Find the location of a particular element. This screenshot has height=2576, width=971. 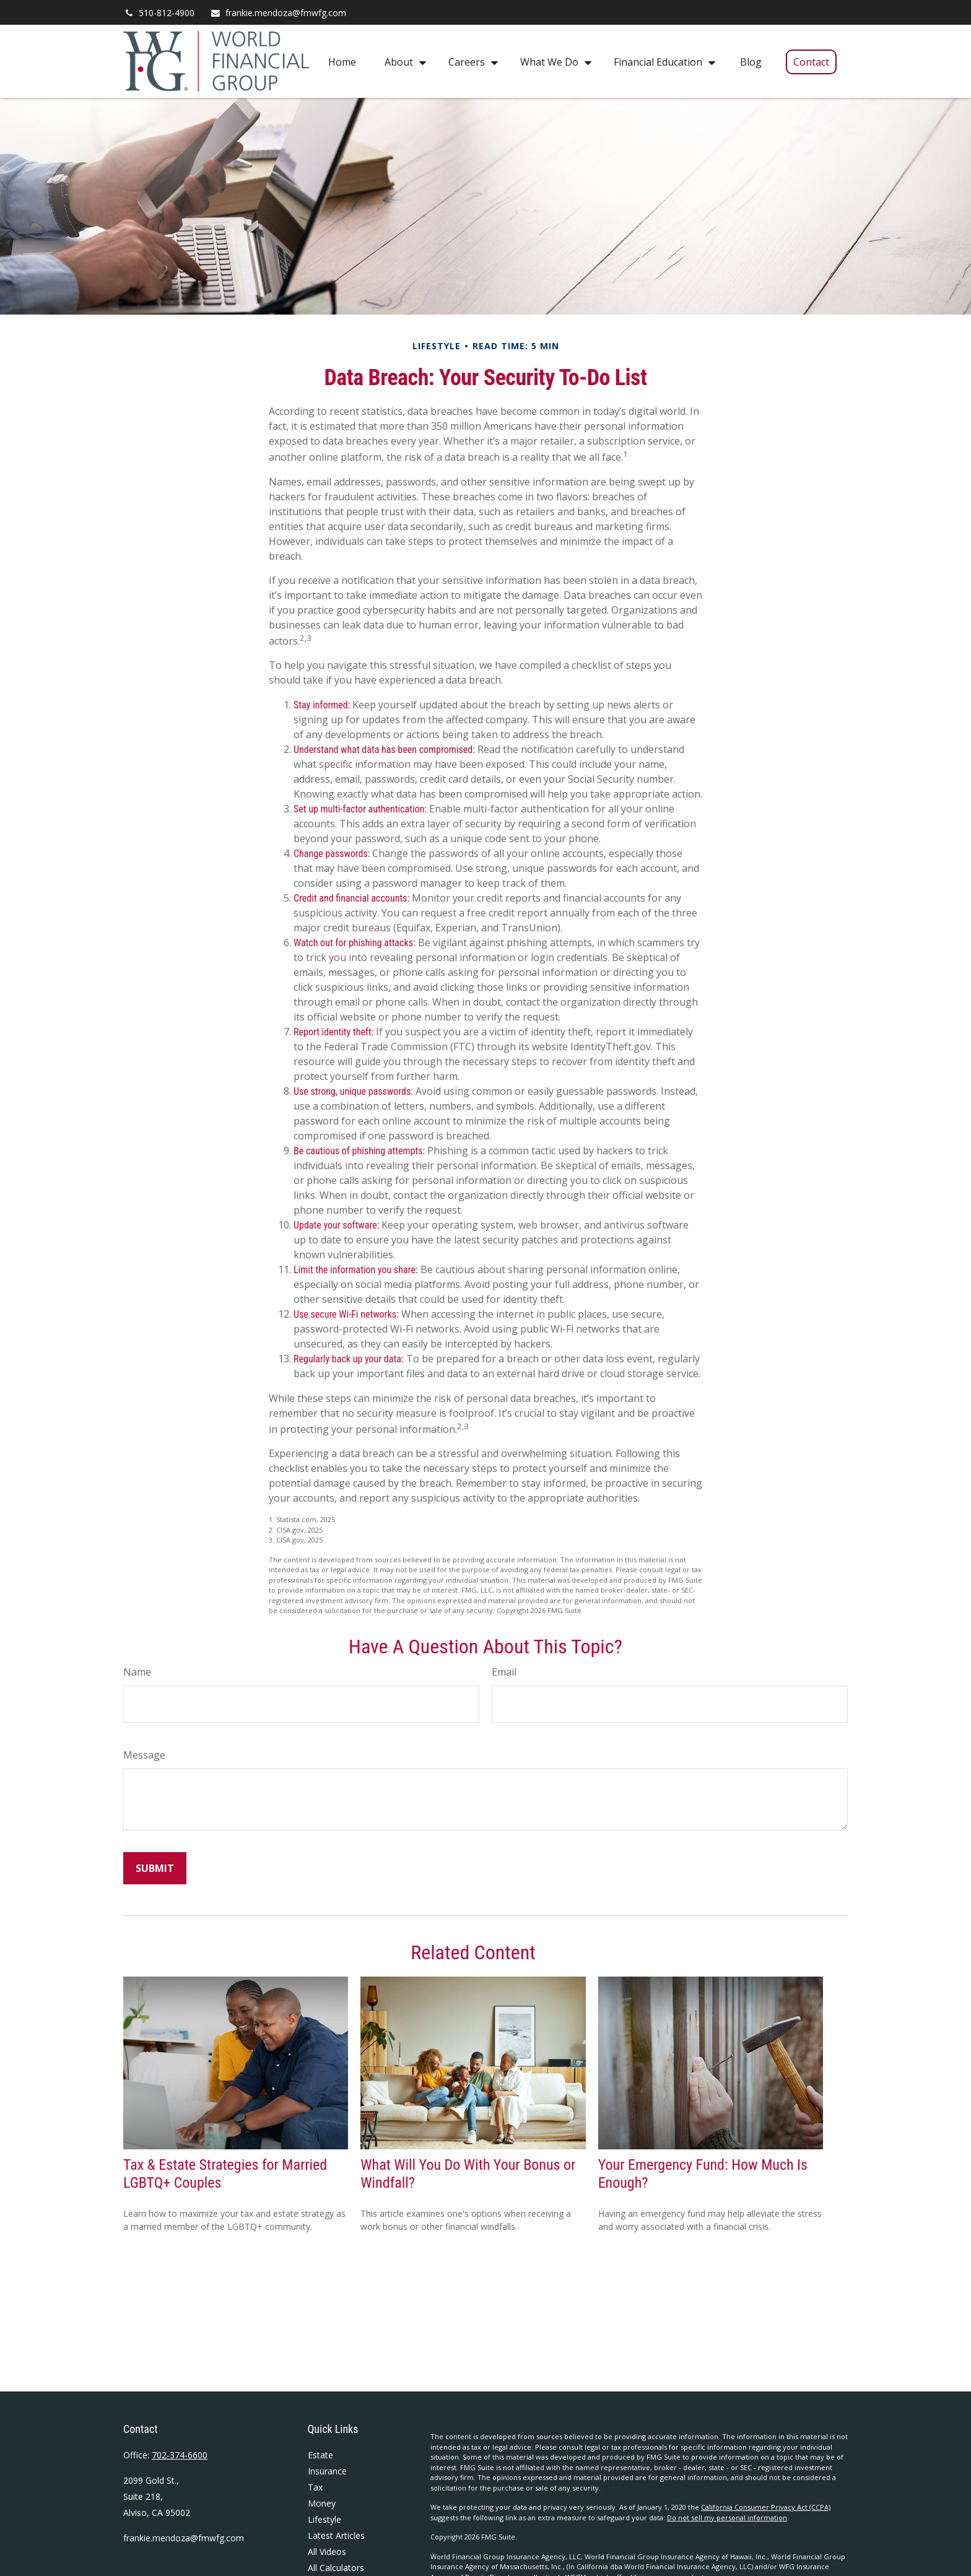

Estate is located at coordinates (320, 2455).